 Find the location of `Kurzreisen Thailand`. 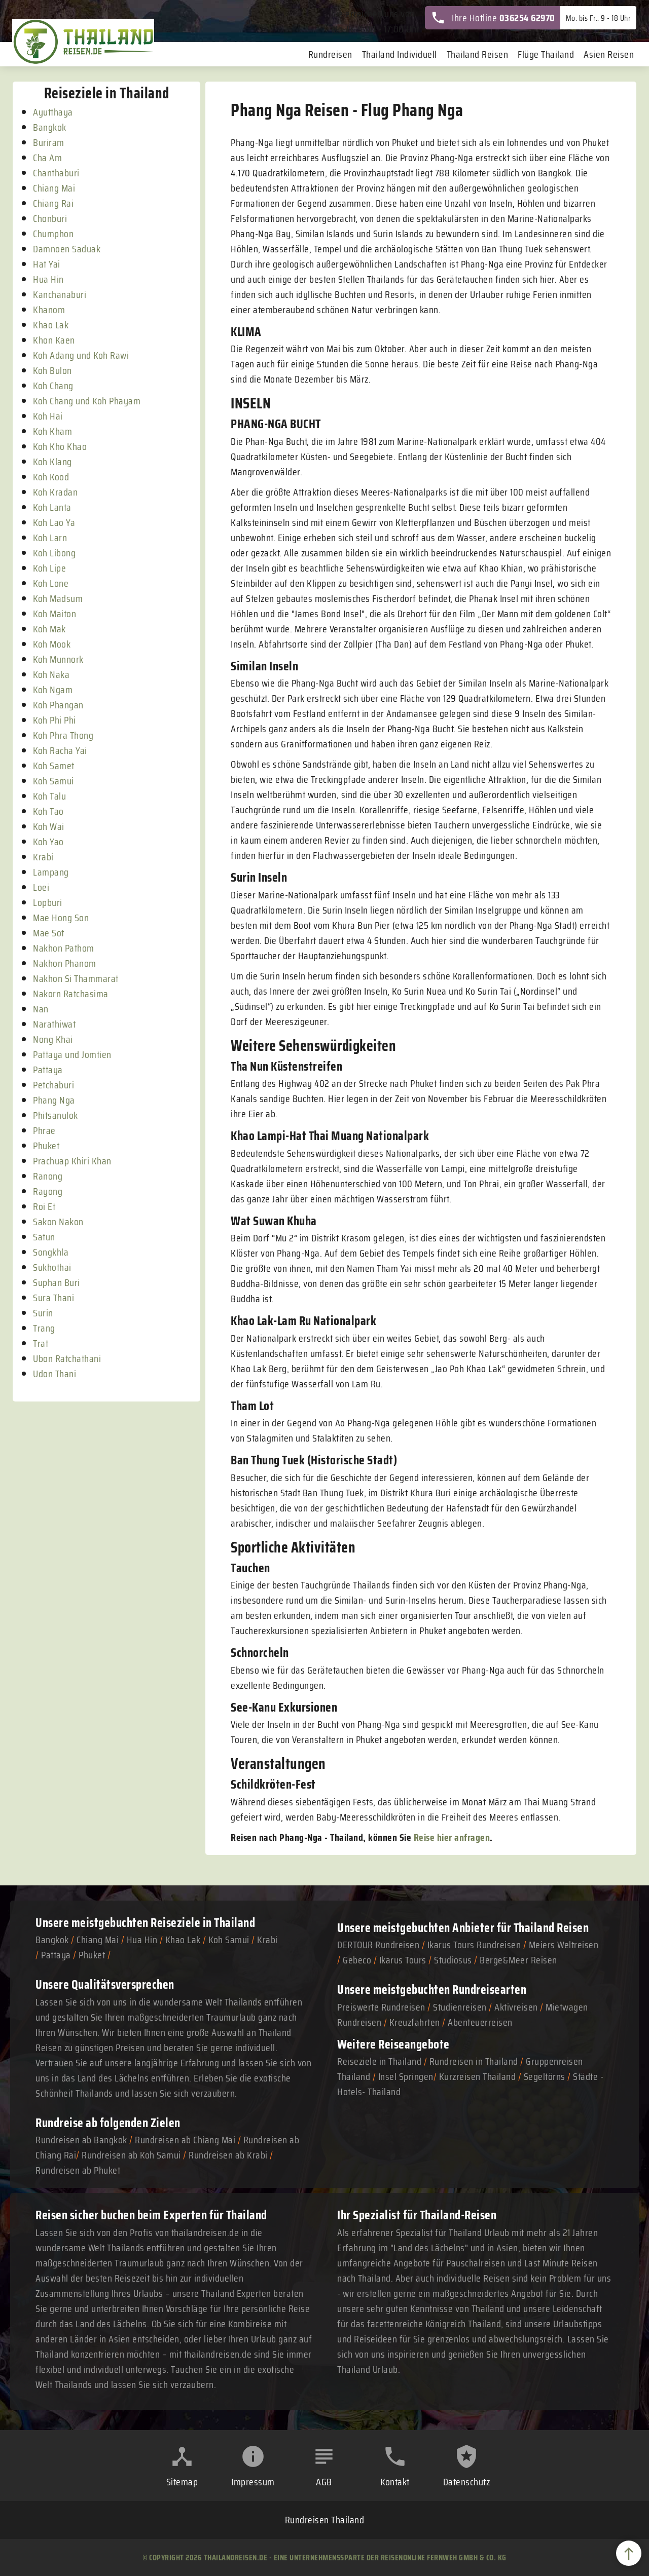

Kurzreisen Thailand is located at coordinates (478, 2076).